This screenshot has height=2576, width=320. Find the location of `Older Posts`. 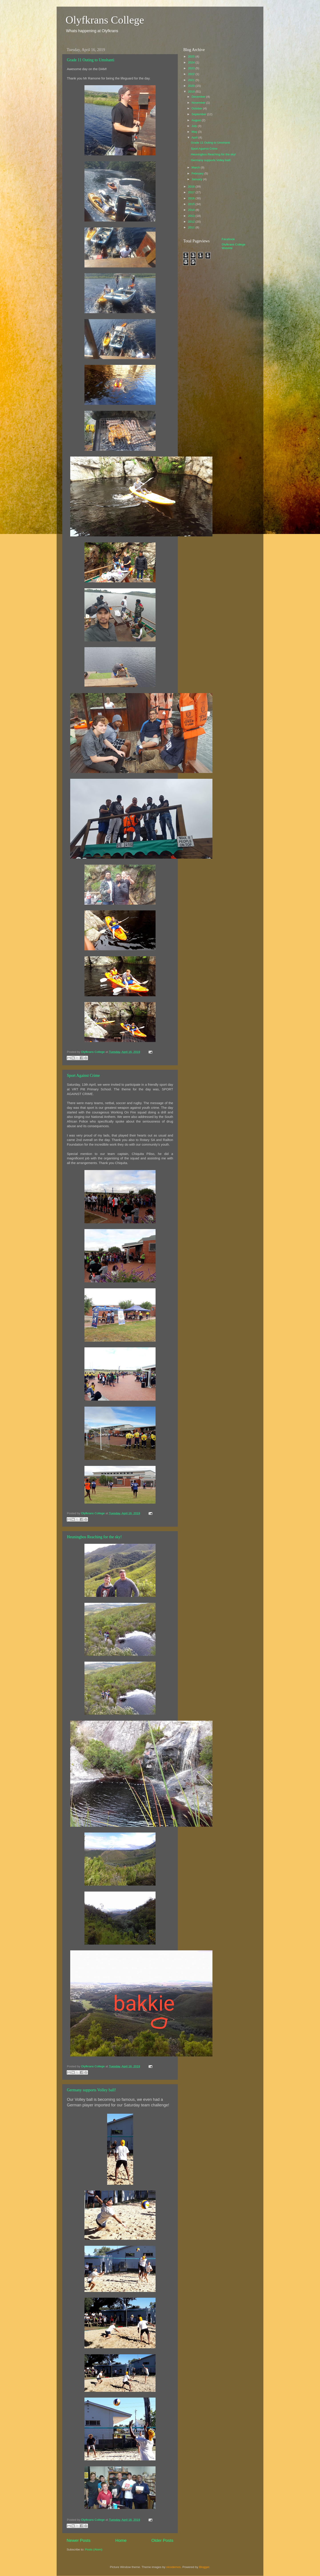

Older Posts is located at coordinates (162, 2540).